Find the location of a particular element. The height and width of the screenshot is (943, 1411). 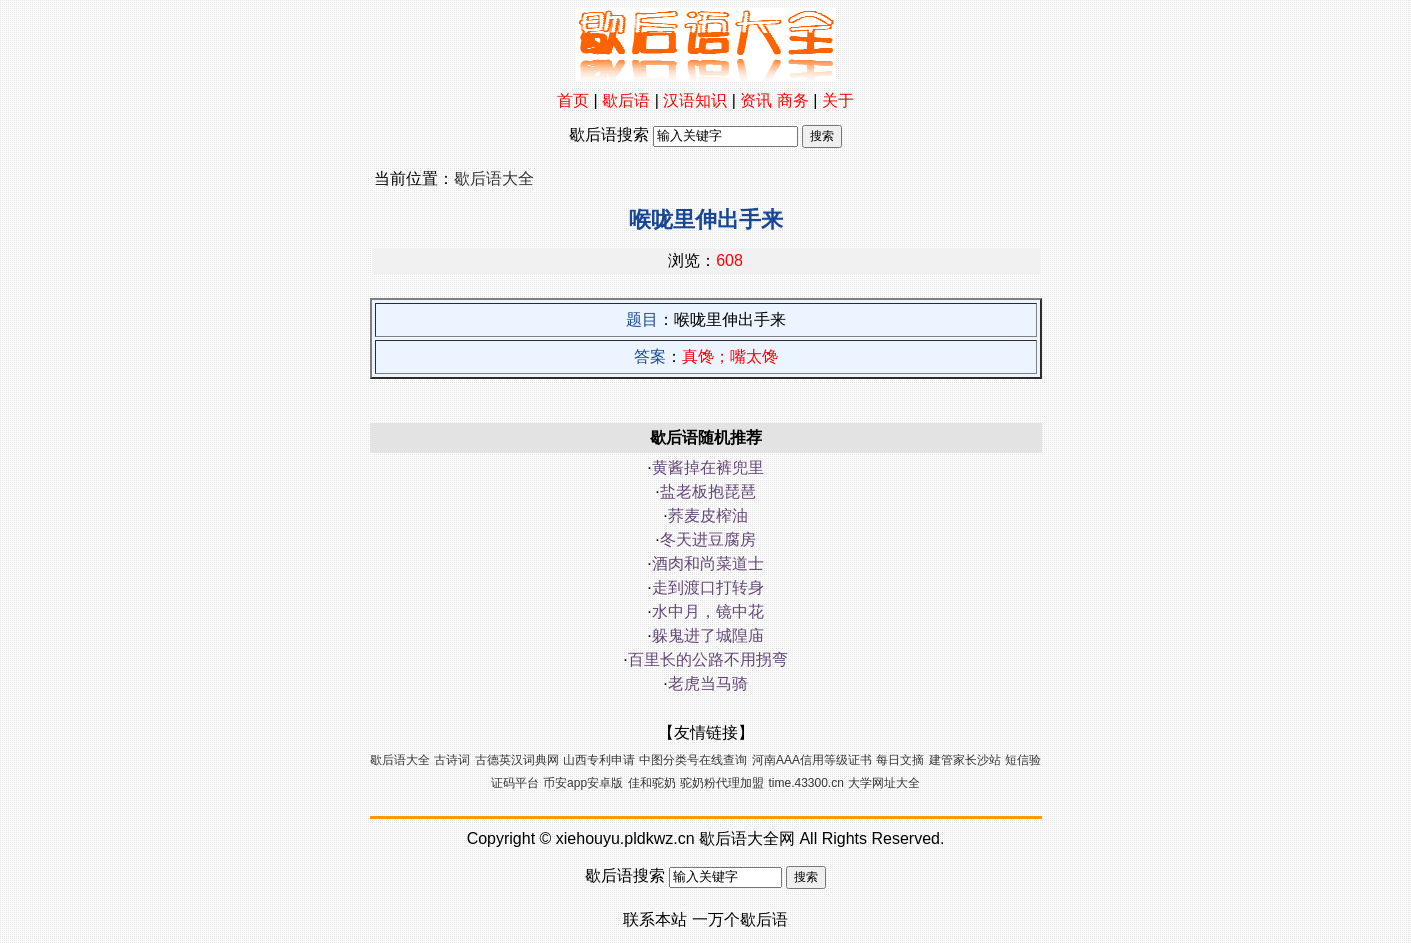

大学网址大全 is located at coordinates (884, 783).